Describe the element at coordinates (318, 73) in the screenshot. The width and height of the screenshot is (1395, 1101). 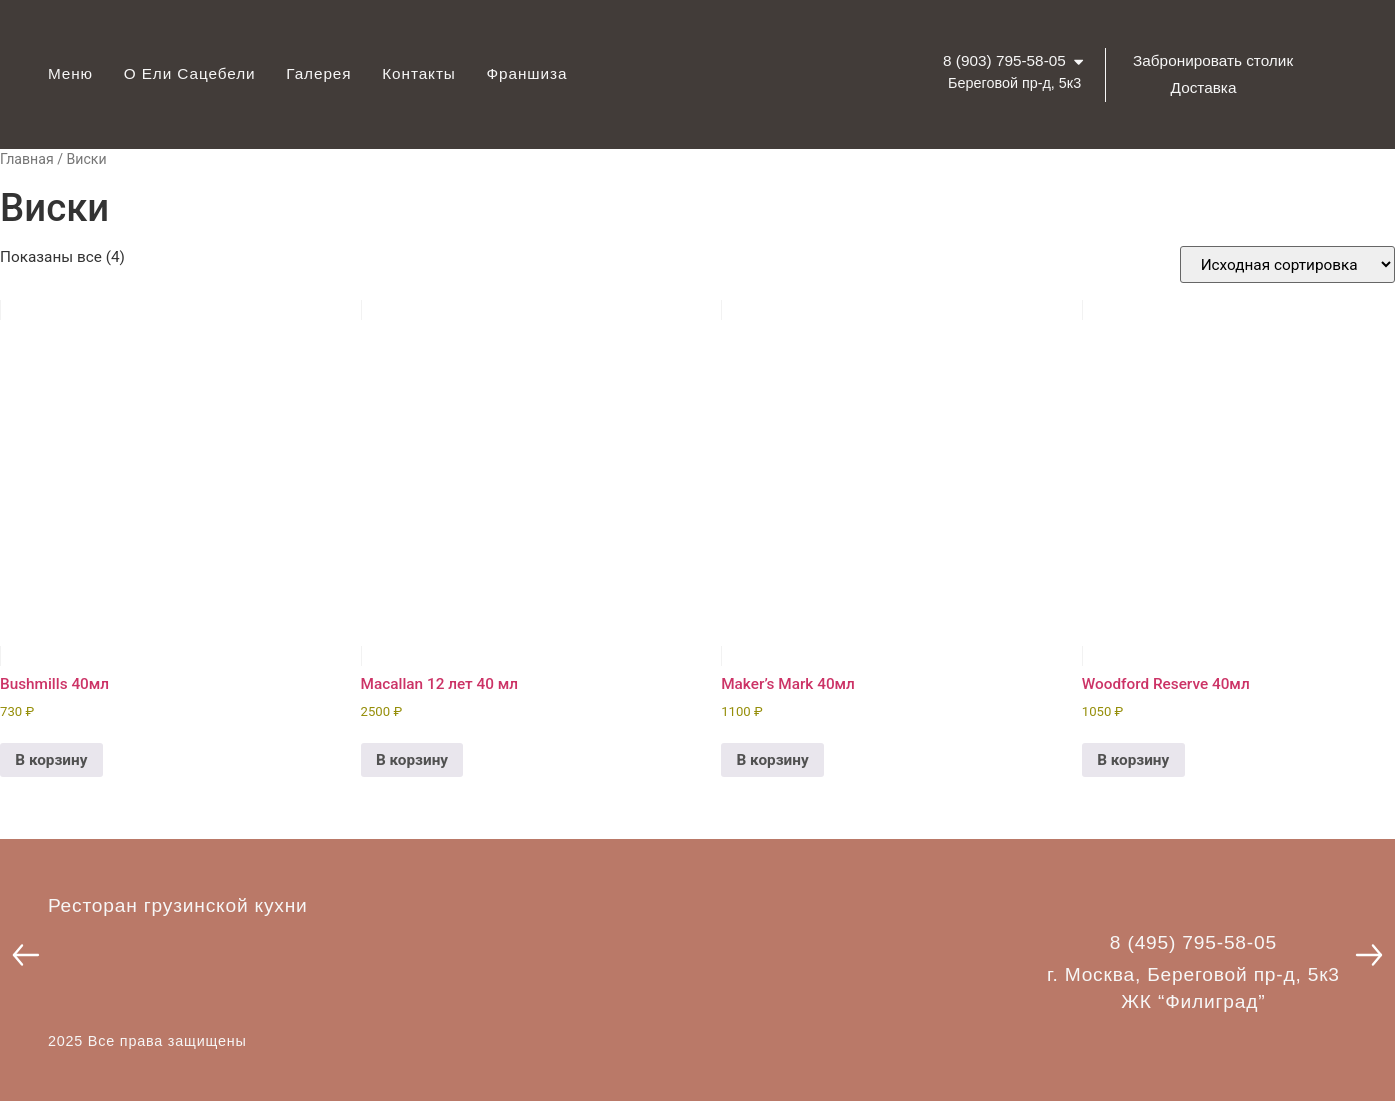
I see `Галерея` at that location.